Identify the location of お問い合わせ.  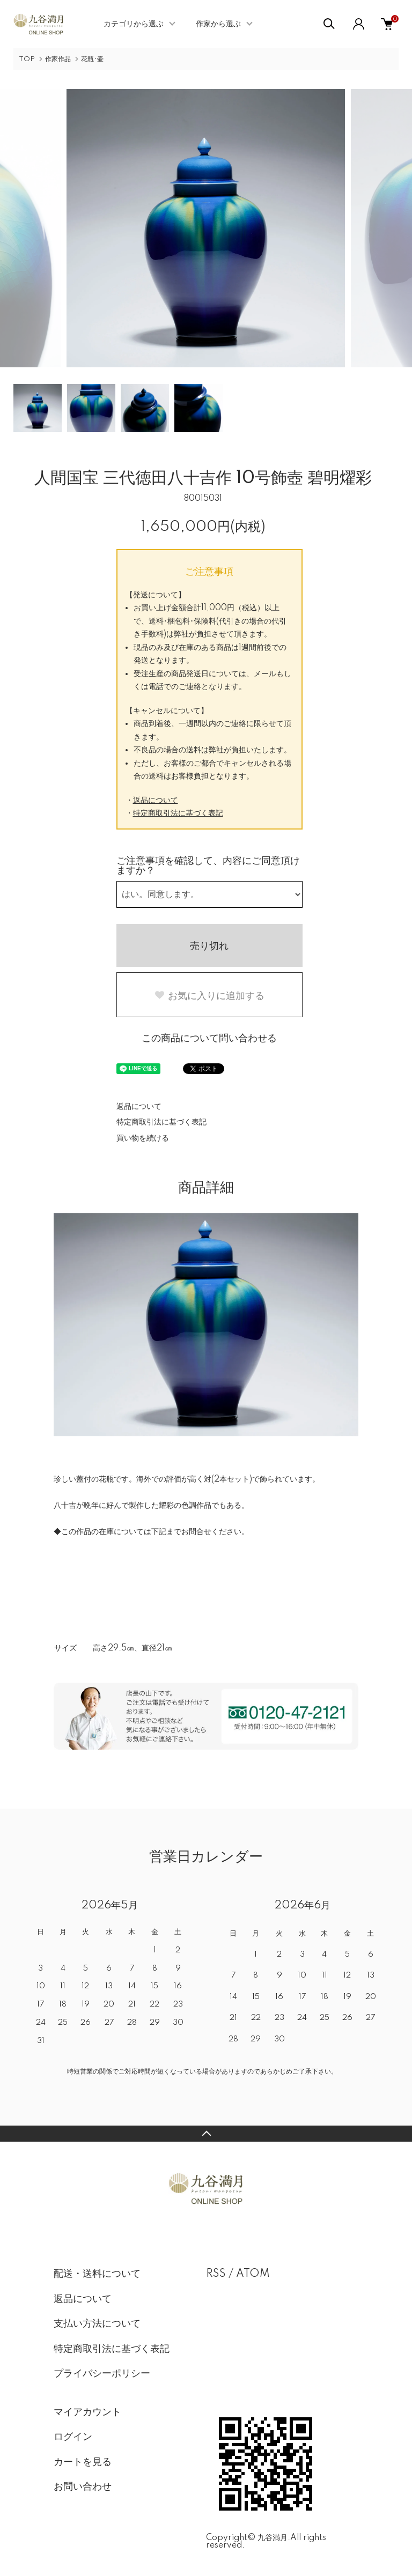
(83, 2487).